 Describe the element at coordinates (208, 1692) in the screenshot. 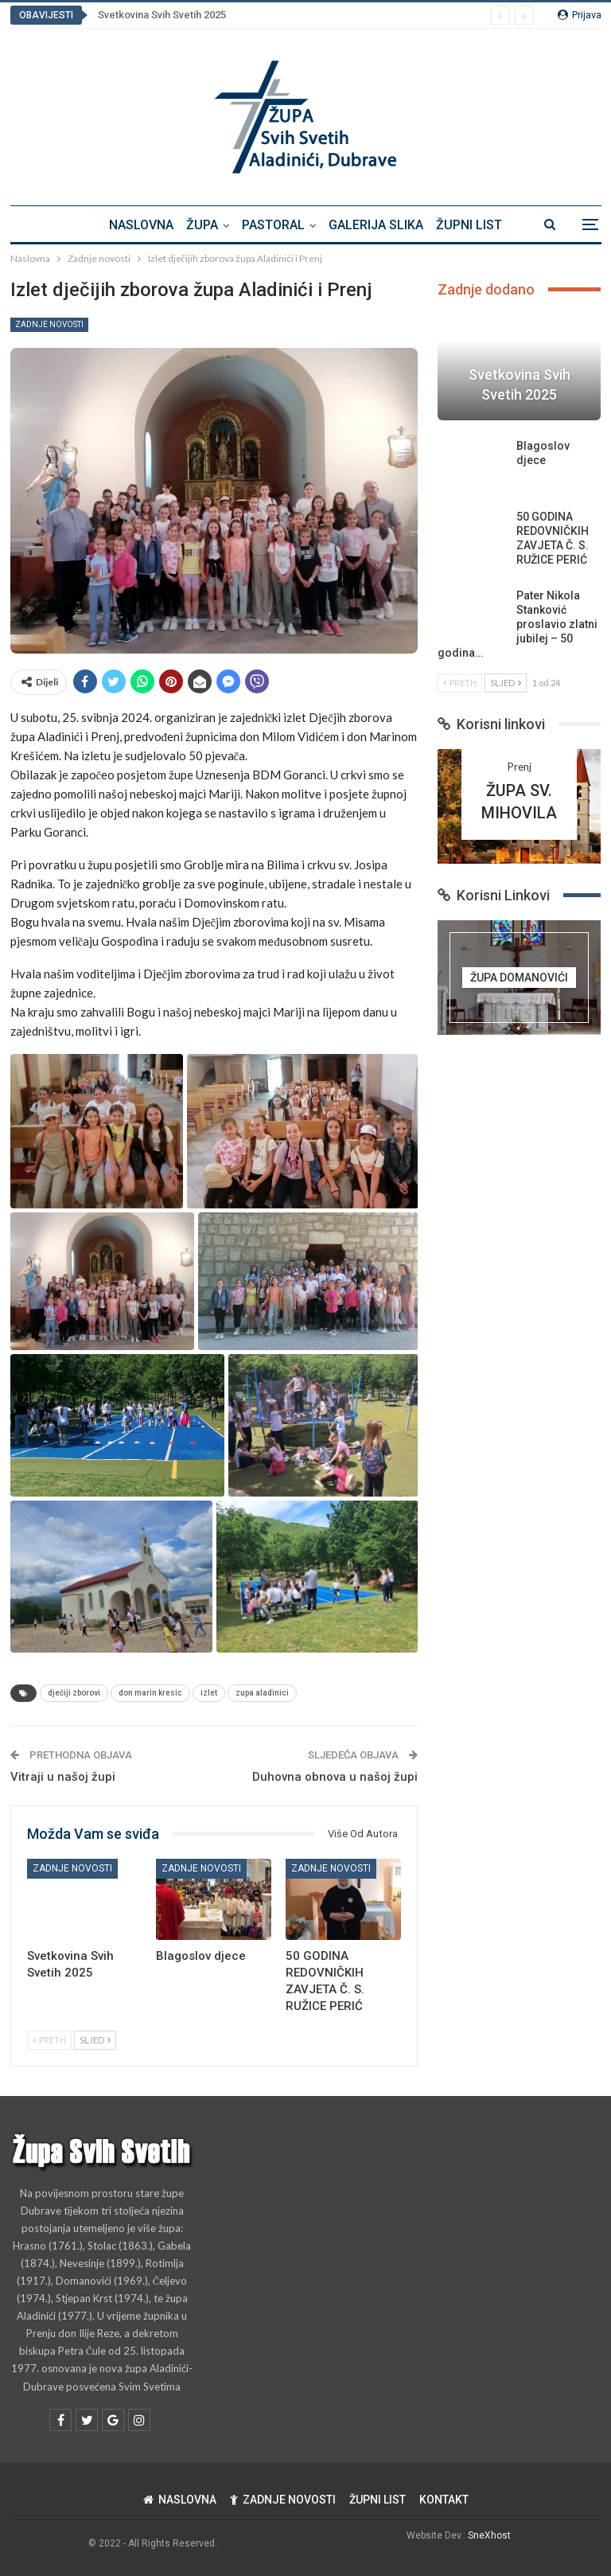

I see `izlet` at that location.